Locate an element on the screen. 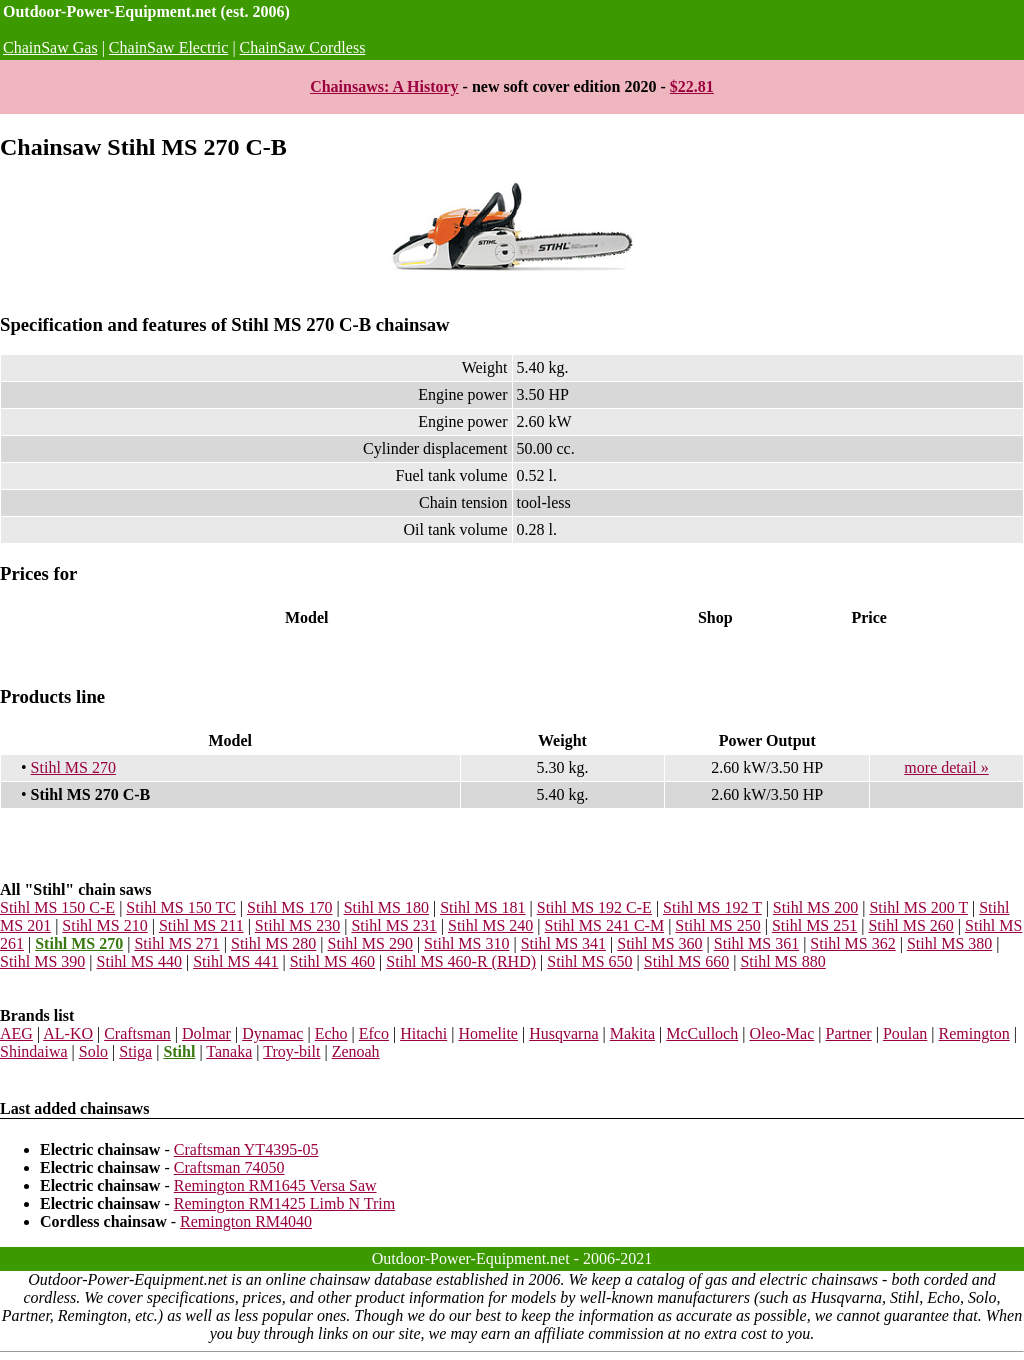 The width and height of the screenshot is (1024, 1360). AEG is located at coordinates (16, 1033).